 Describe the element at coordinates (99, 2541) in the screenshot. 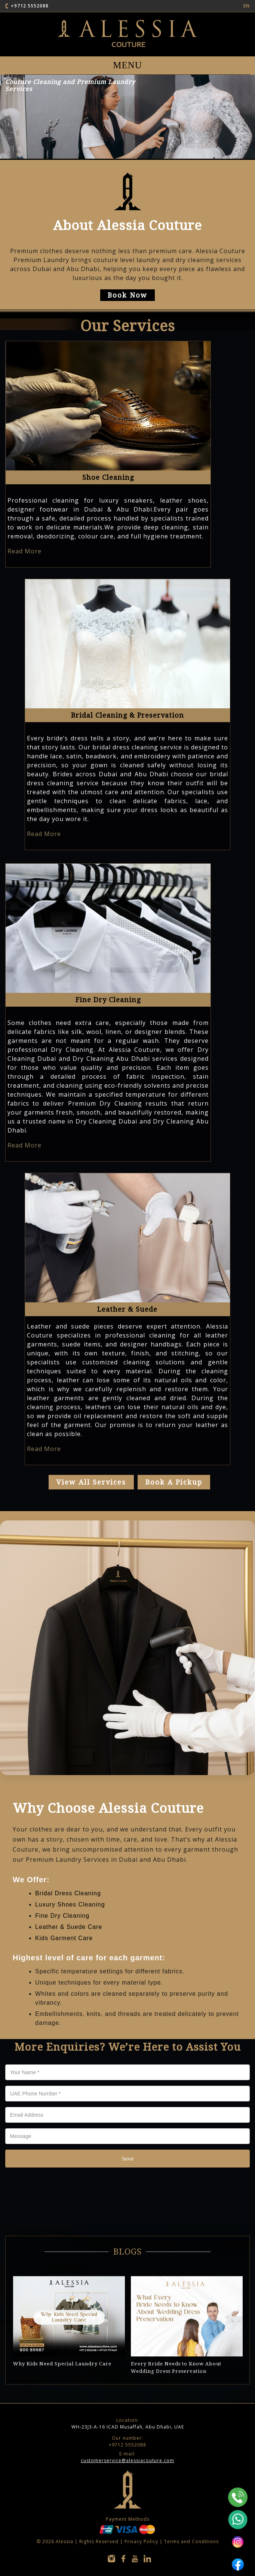

I see `Rights Reserved` at that location.